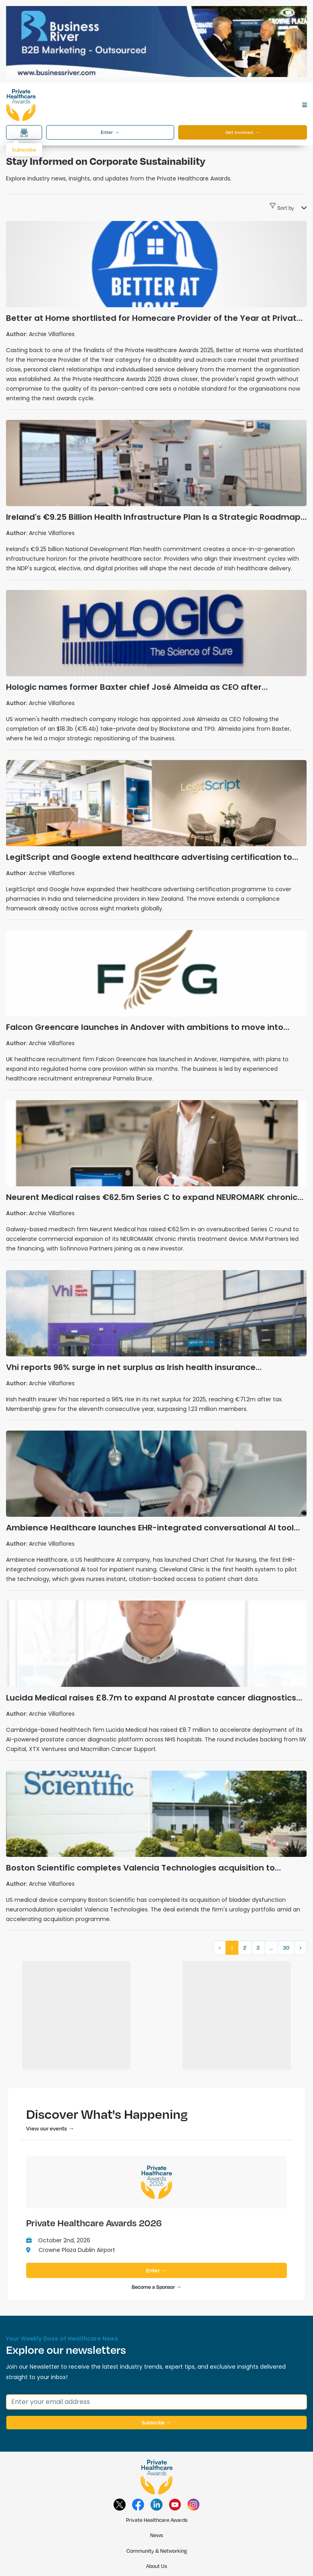  I want to click on Community & Networking, so click(156, 2551).